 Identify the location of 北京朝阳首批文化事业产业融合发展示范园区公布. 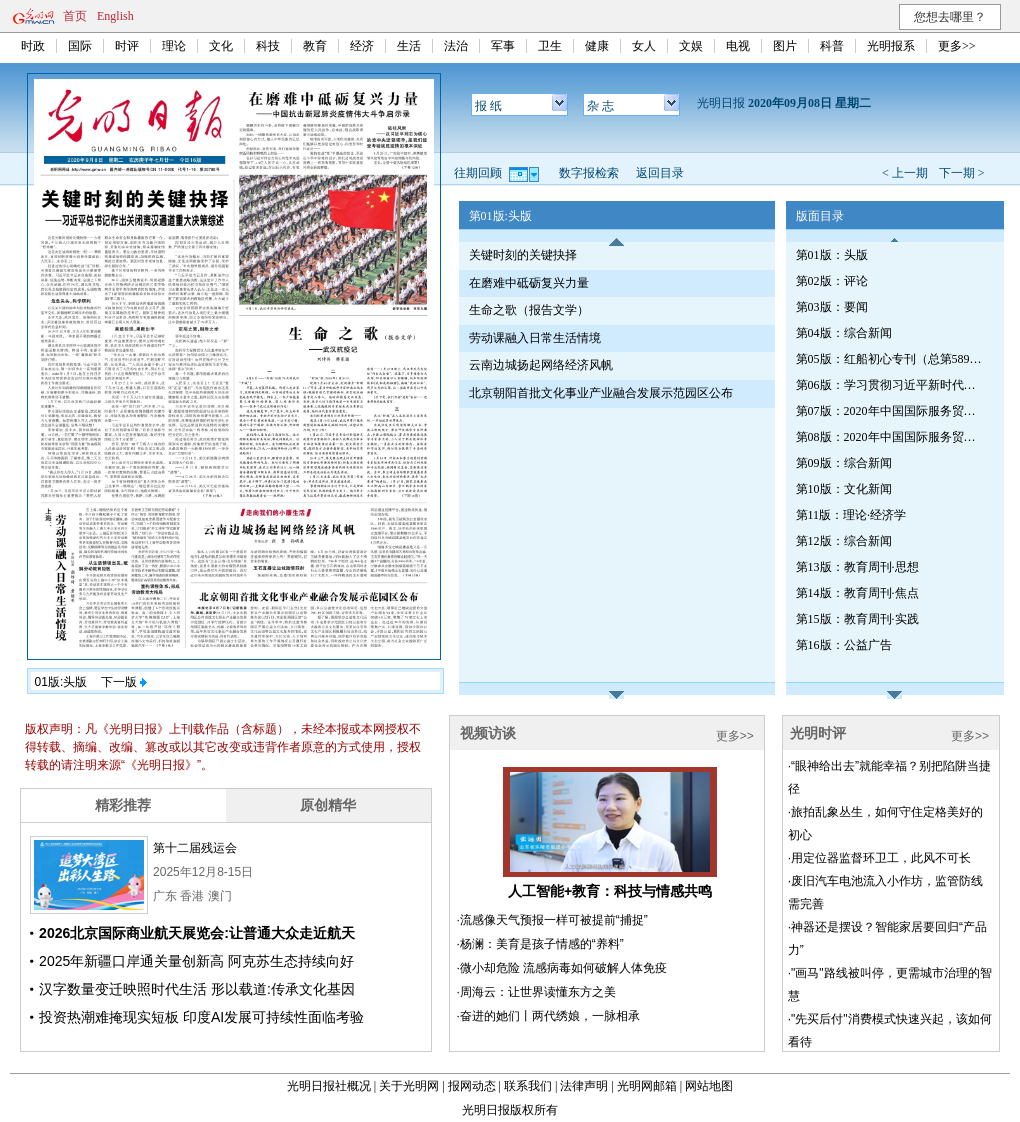
(601, 393).